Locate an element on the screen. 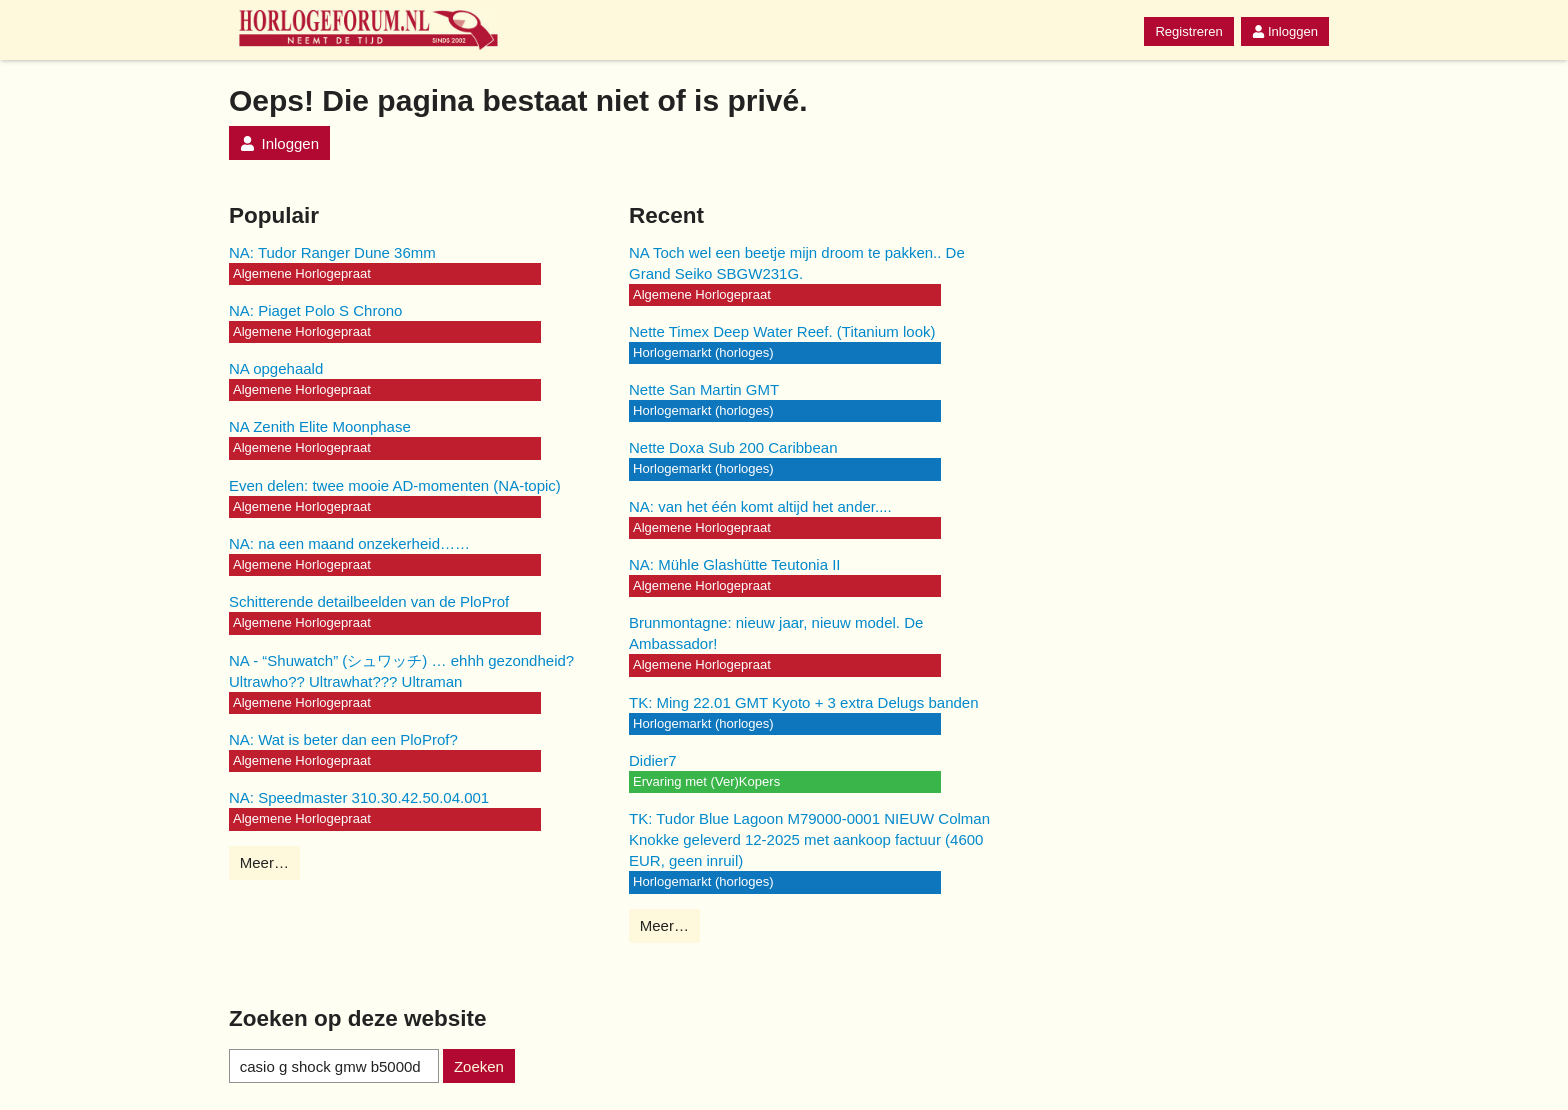  NA Zenith Elite Moonphase is located at coordinates (320, 426).